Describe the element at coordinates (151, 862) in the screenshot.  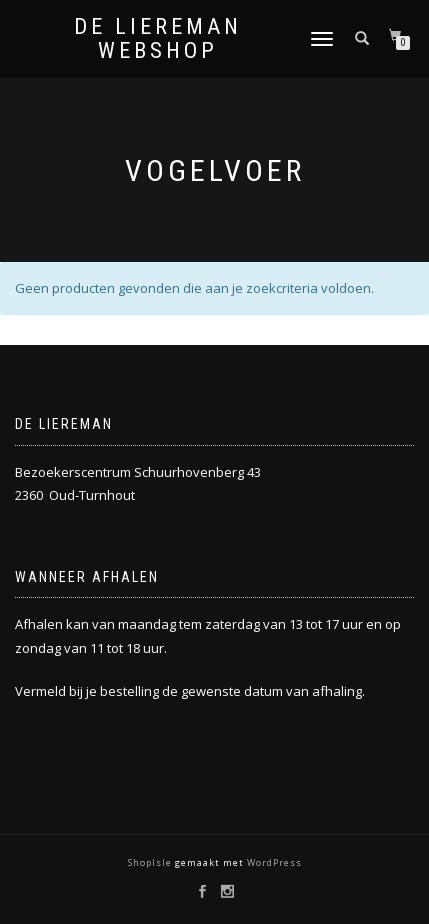
I see `ShopIsle` at that location.